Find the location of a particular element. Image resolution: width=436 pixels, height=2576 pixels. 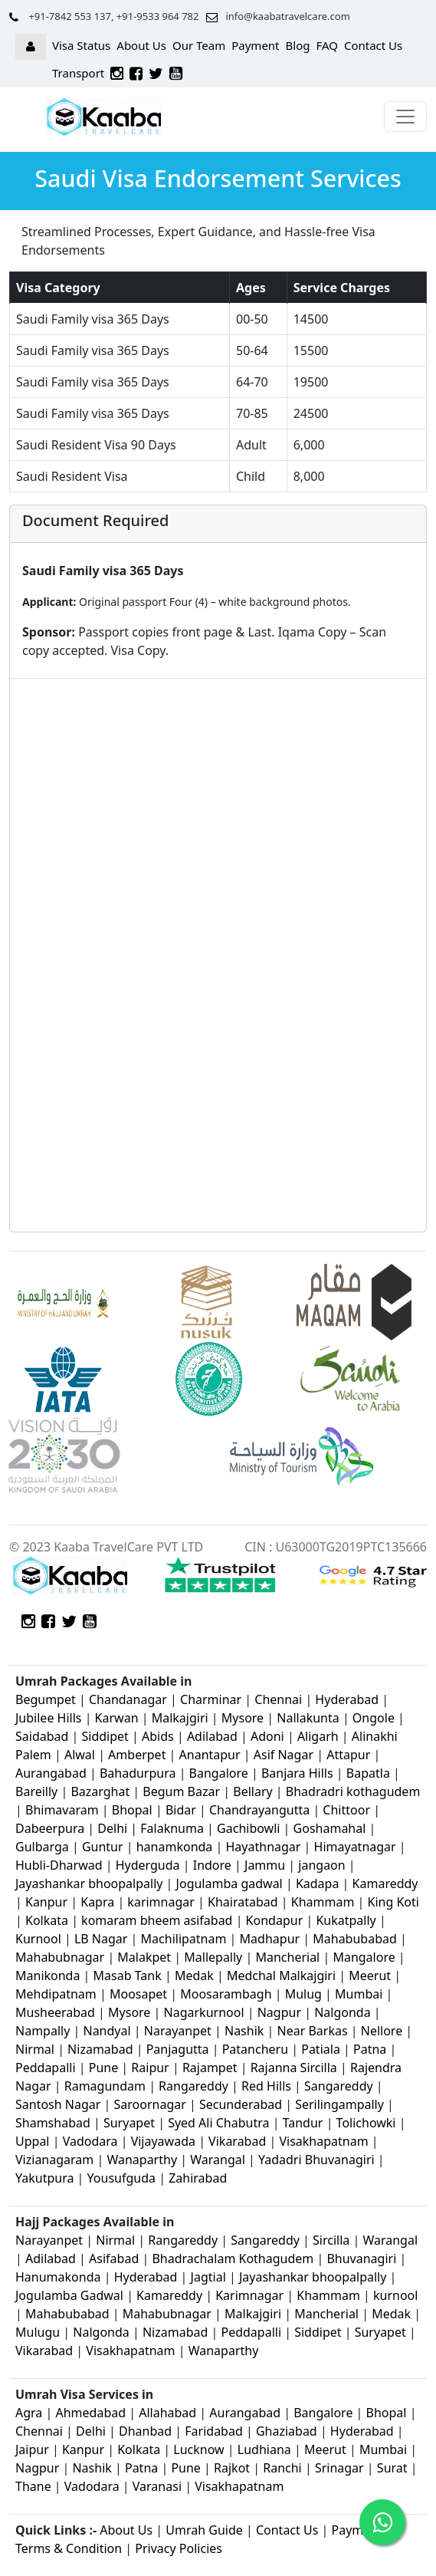

Adilabad is located at coordinates (214, 1736).